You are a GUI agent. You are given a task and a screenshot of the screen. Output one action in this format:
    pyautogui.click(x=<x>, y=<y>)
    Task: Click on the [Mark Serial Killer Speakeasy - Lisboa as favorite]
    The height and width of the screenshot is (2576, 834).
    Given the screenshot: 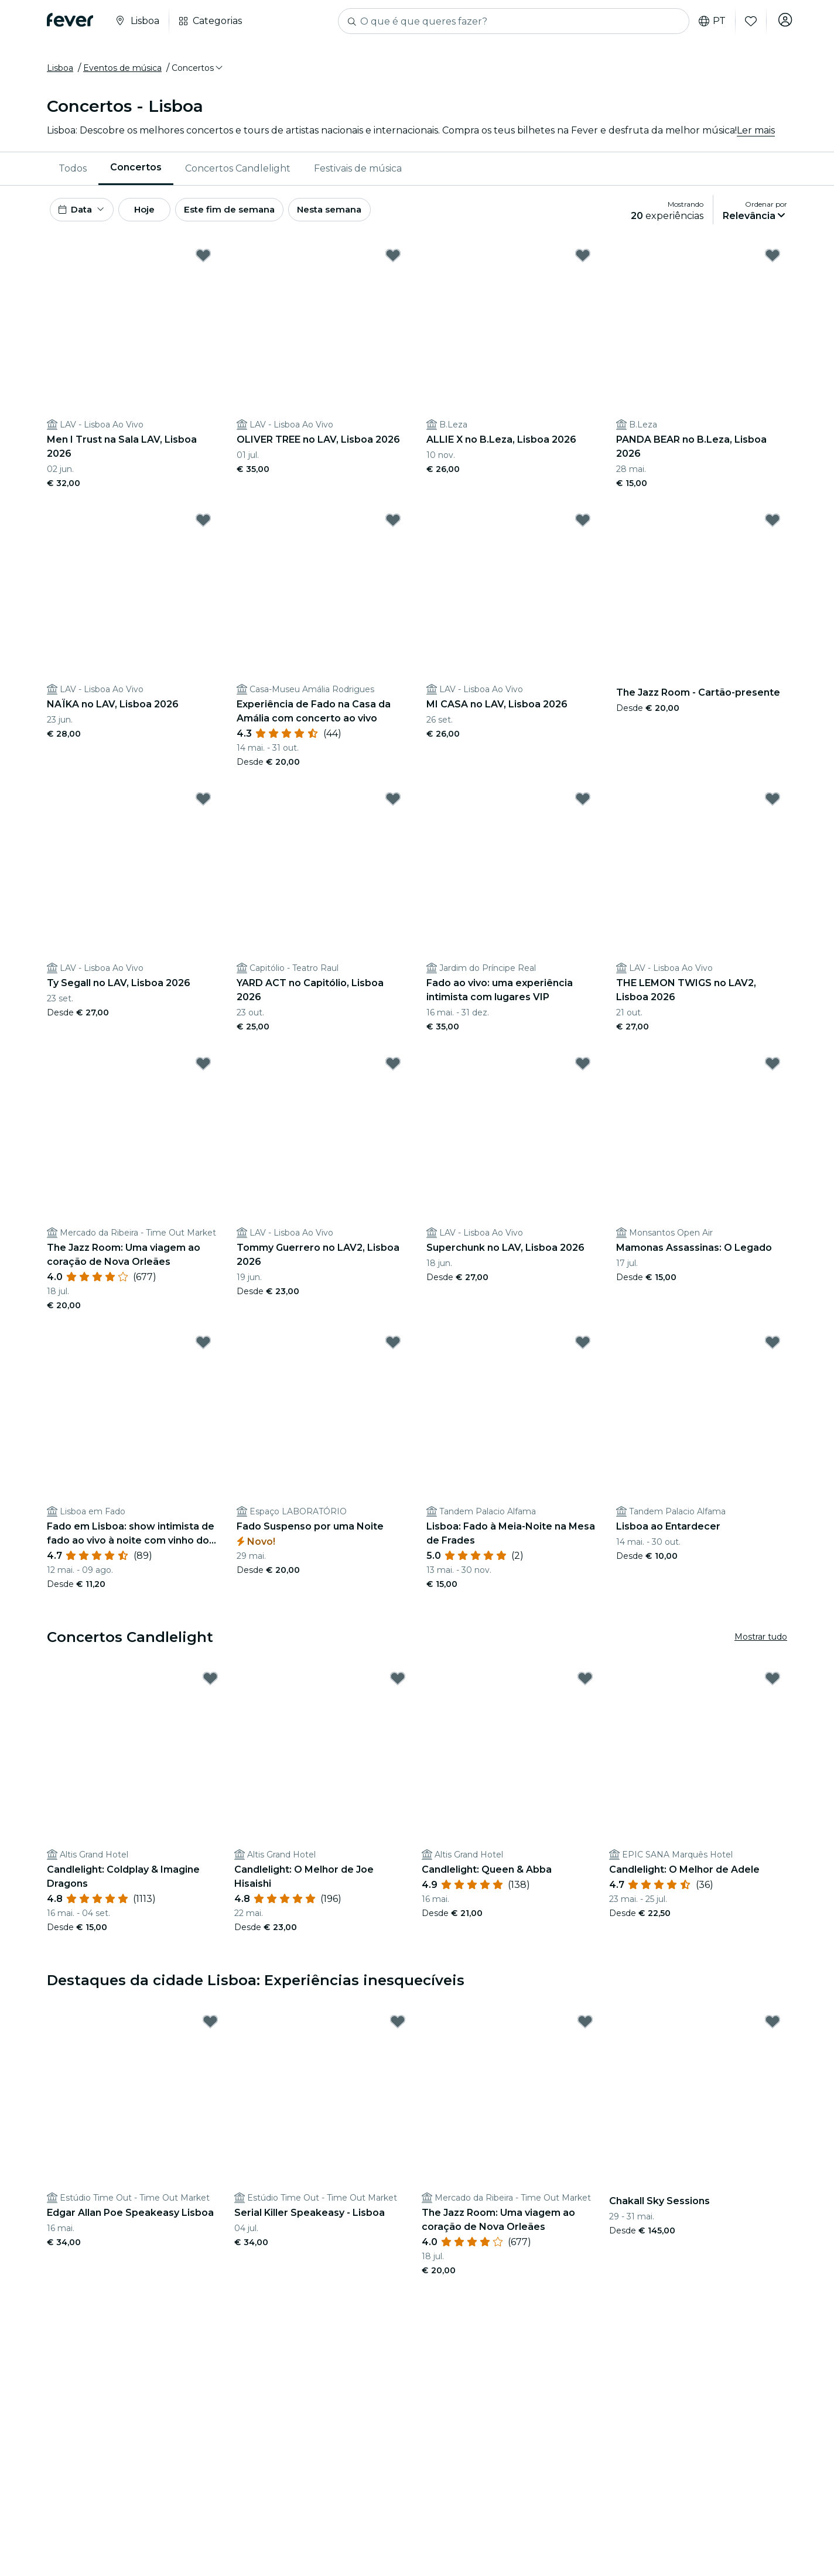 What is the action you would take?
    pyautogui.click(x=397, y=2030)
    